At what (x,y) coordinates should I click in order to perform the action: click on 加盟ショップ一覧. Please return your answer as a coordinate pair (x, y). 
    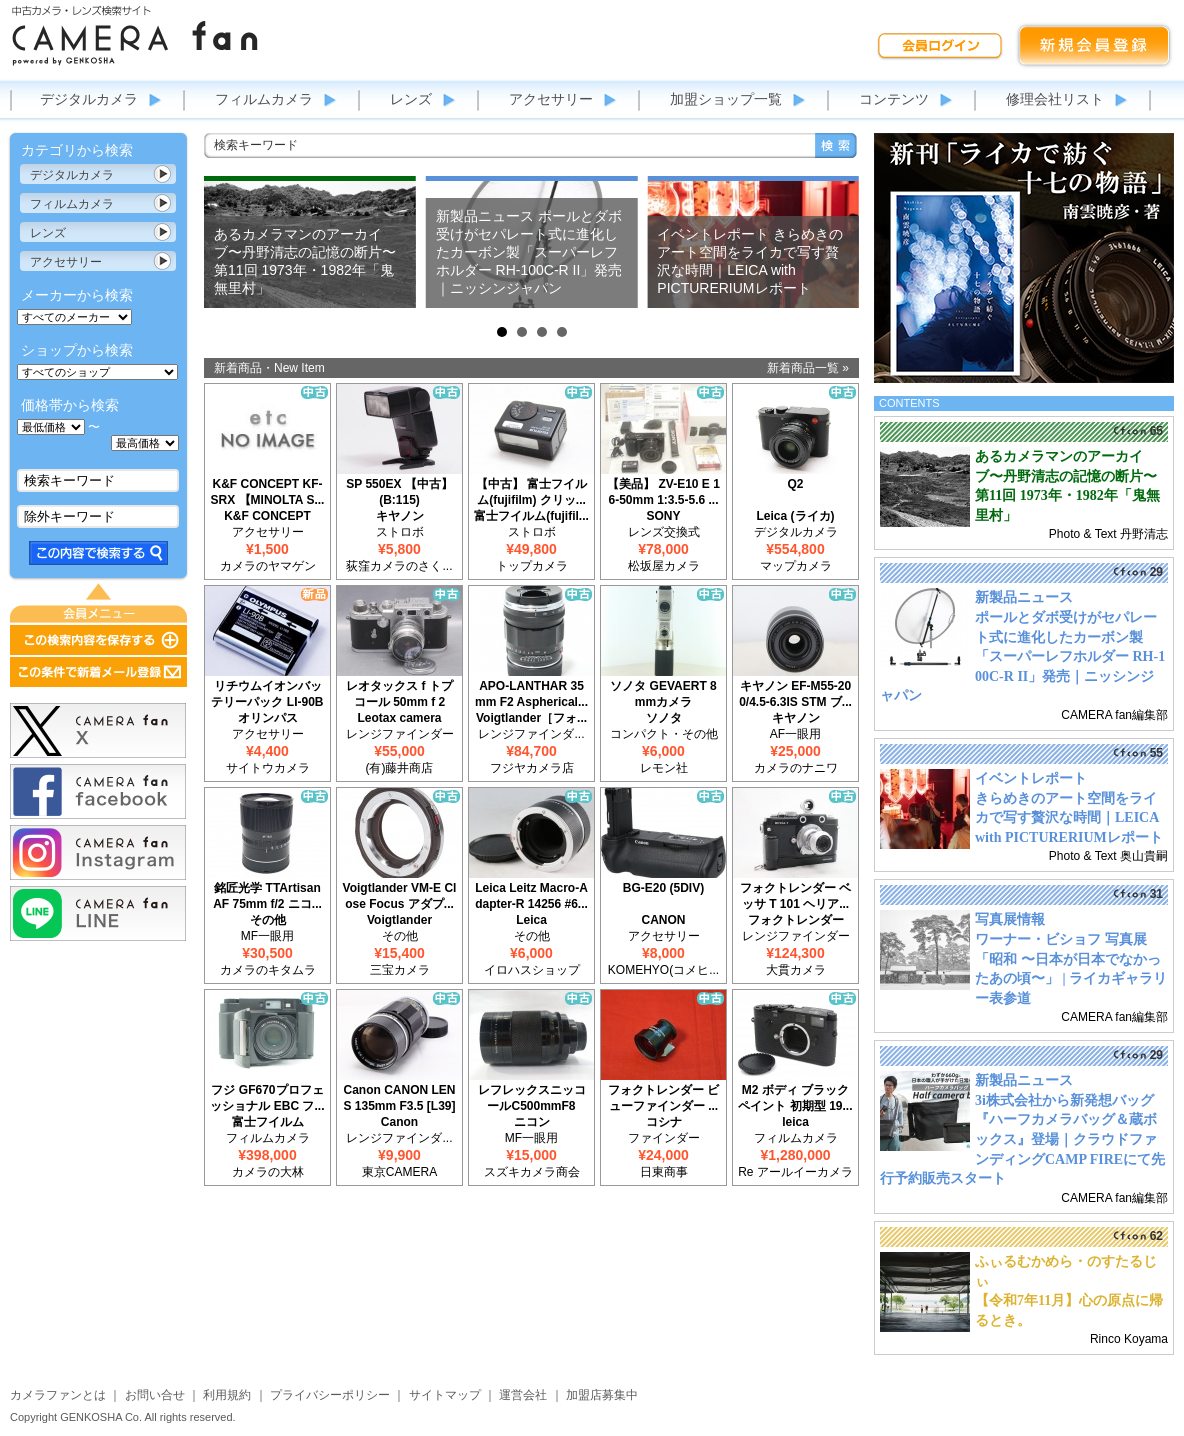
    Looking at the image, I should click on (726, 99).